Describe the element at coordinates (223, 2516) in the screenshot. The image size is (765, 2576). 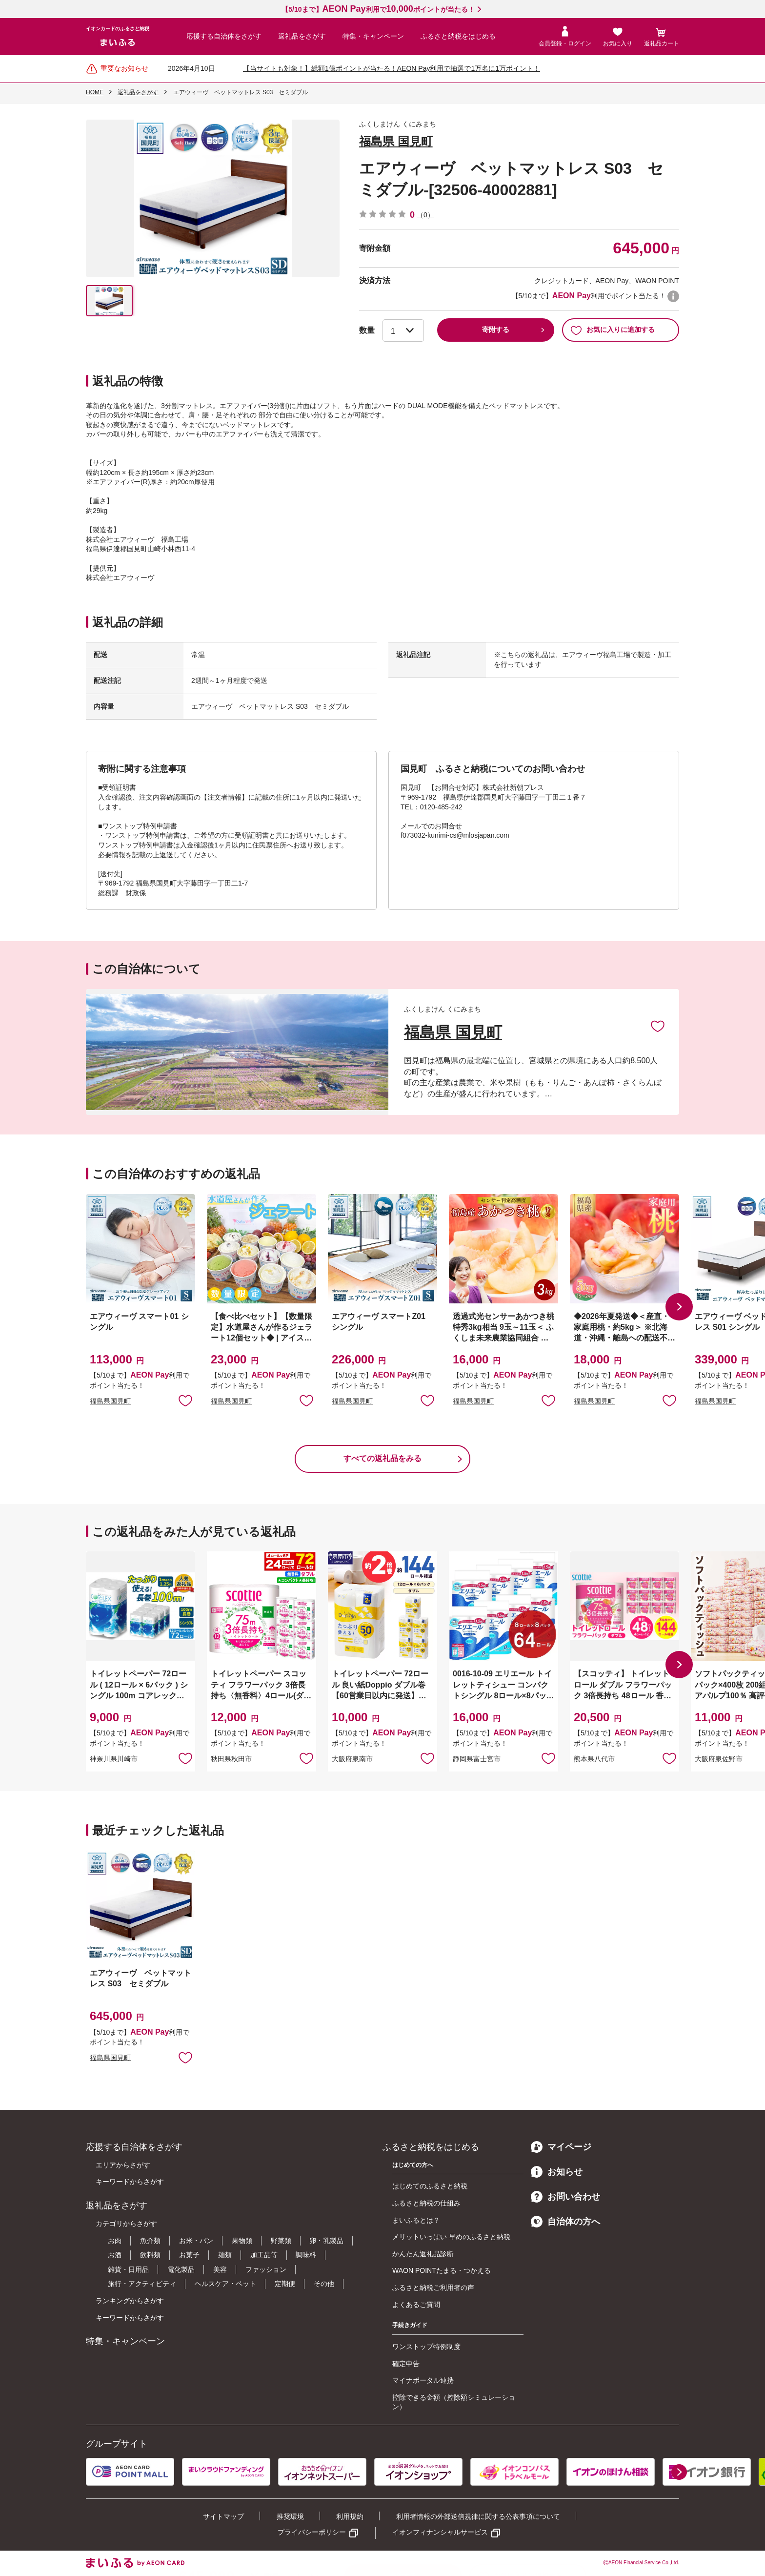
I see `サイトマップ` at that location.